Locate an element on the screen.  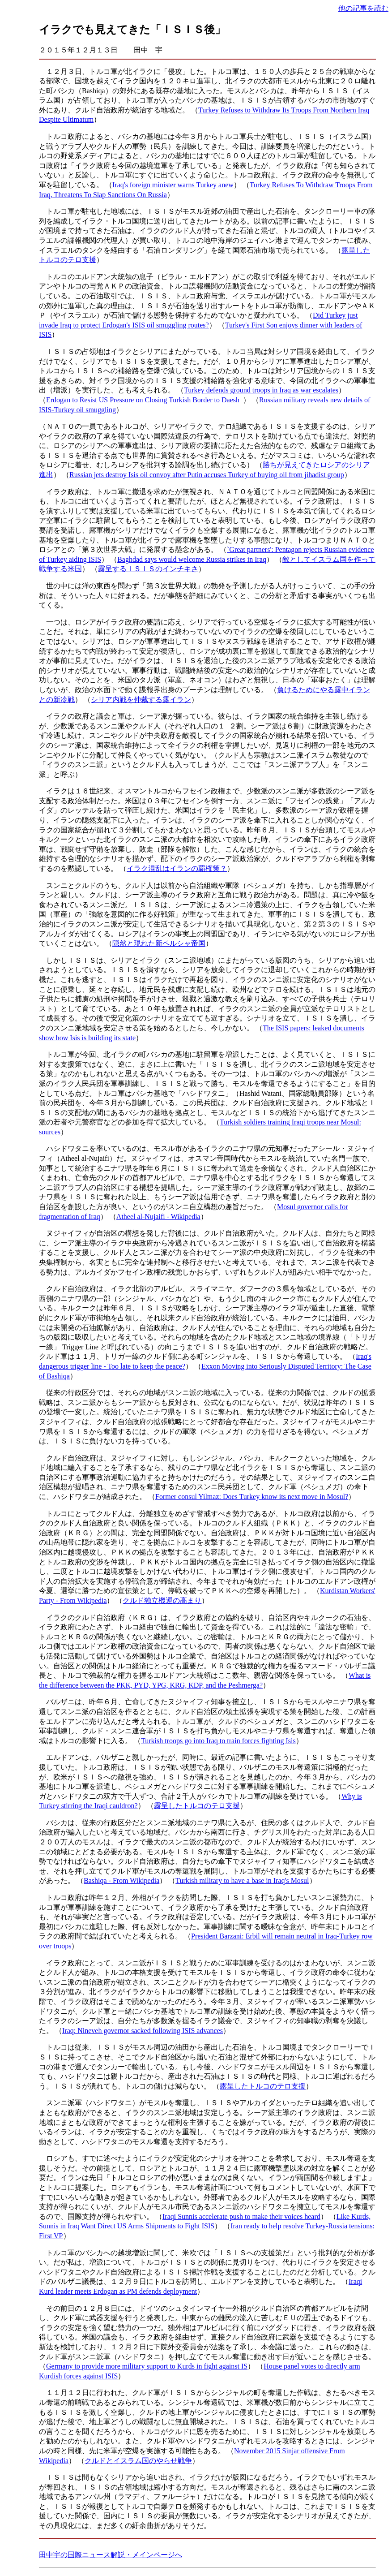
クルドとイスラム国のやらせ戦争 is located at coordinates (138, 2460).